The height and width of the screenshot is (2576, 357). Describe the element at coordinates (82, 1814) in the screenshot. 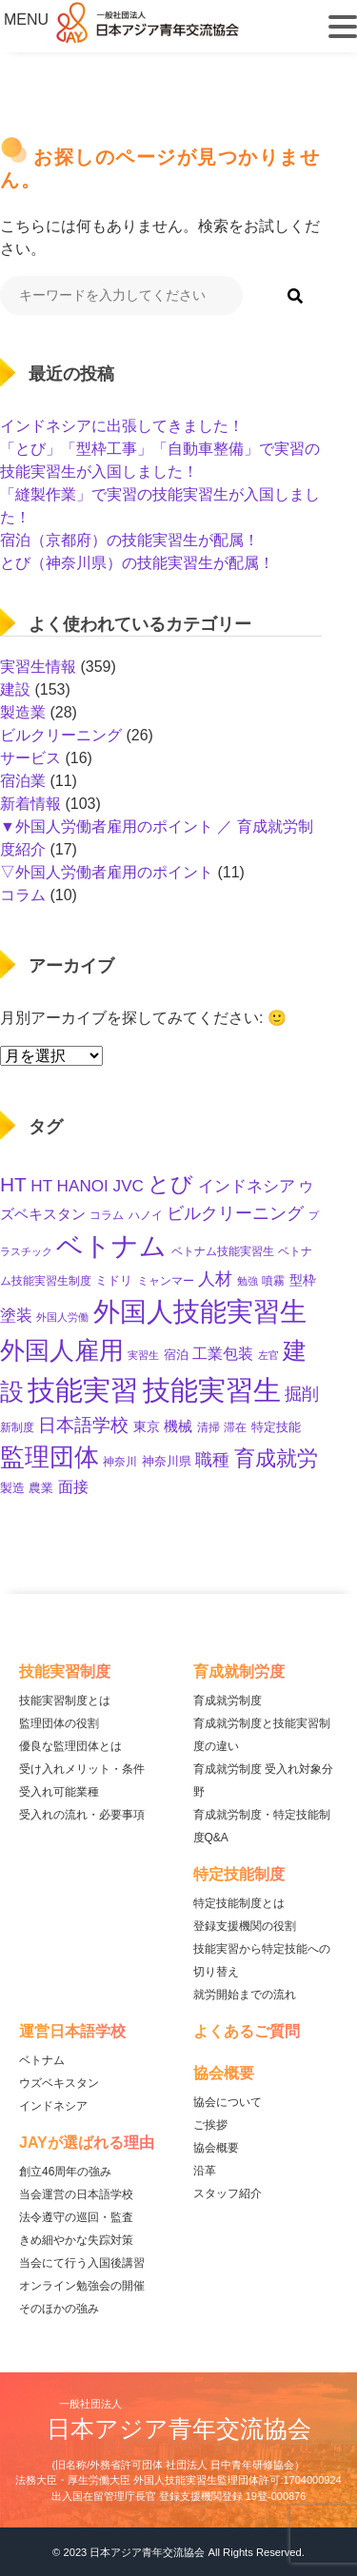

I see `受入れの流れ・必要事項` at that location.